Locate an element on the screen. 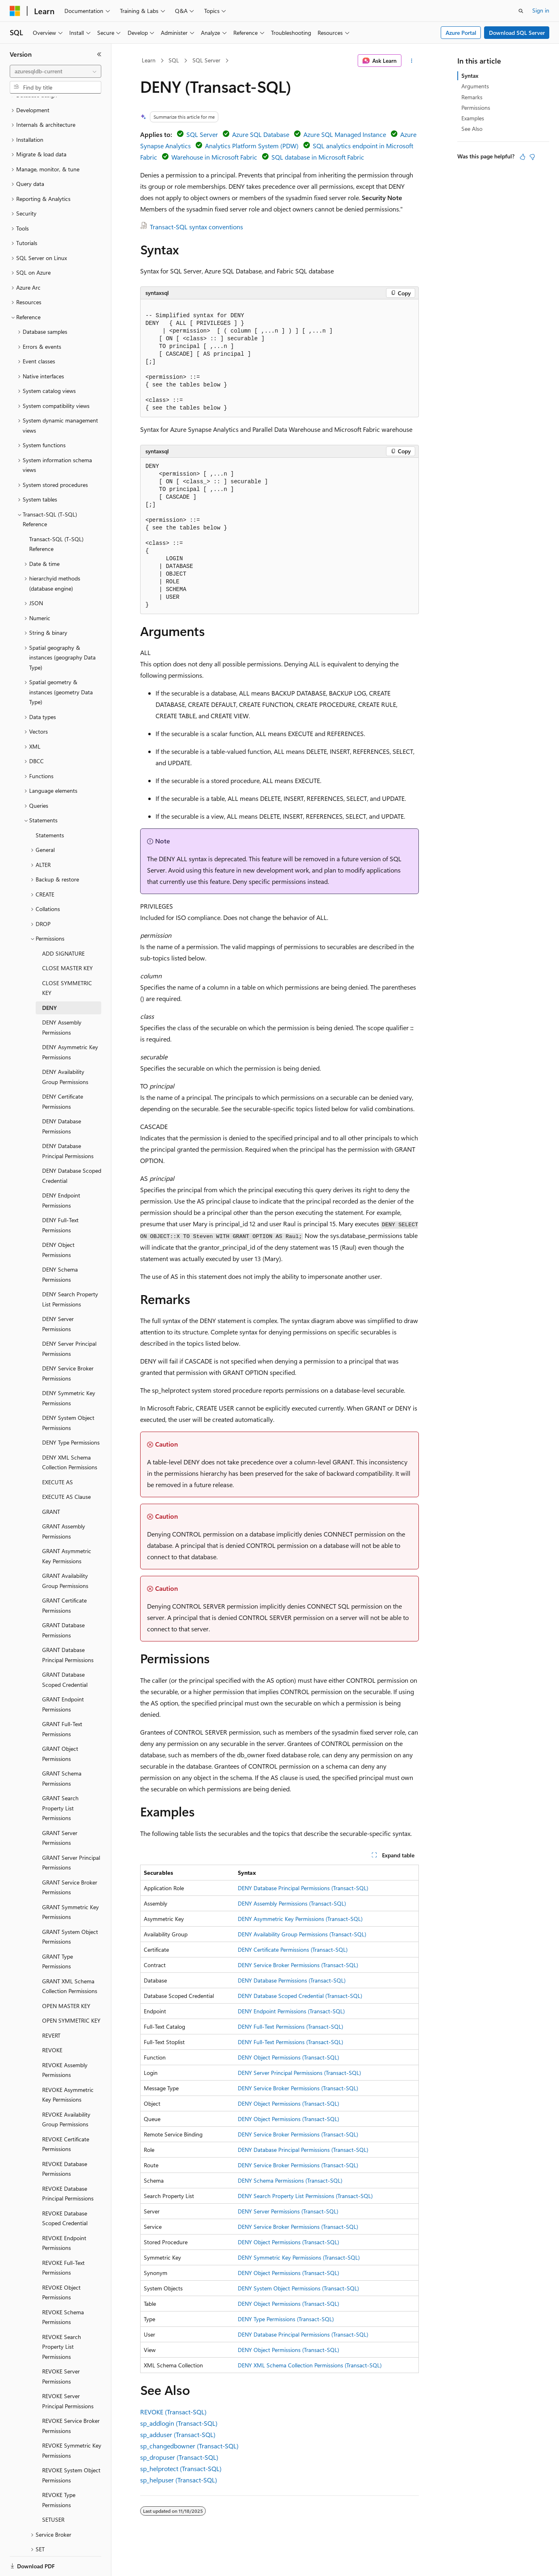 Image resolution: width=559 pixels, height=2576 pixels. GRANT Type Permissions [treeitem] is located at coordinates (57, 1933).